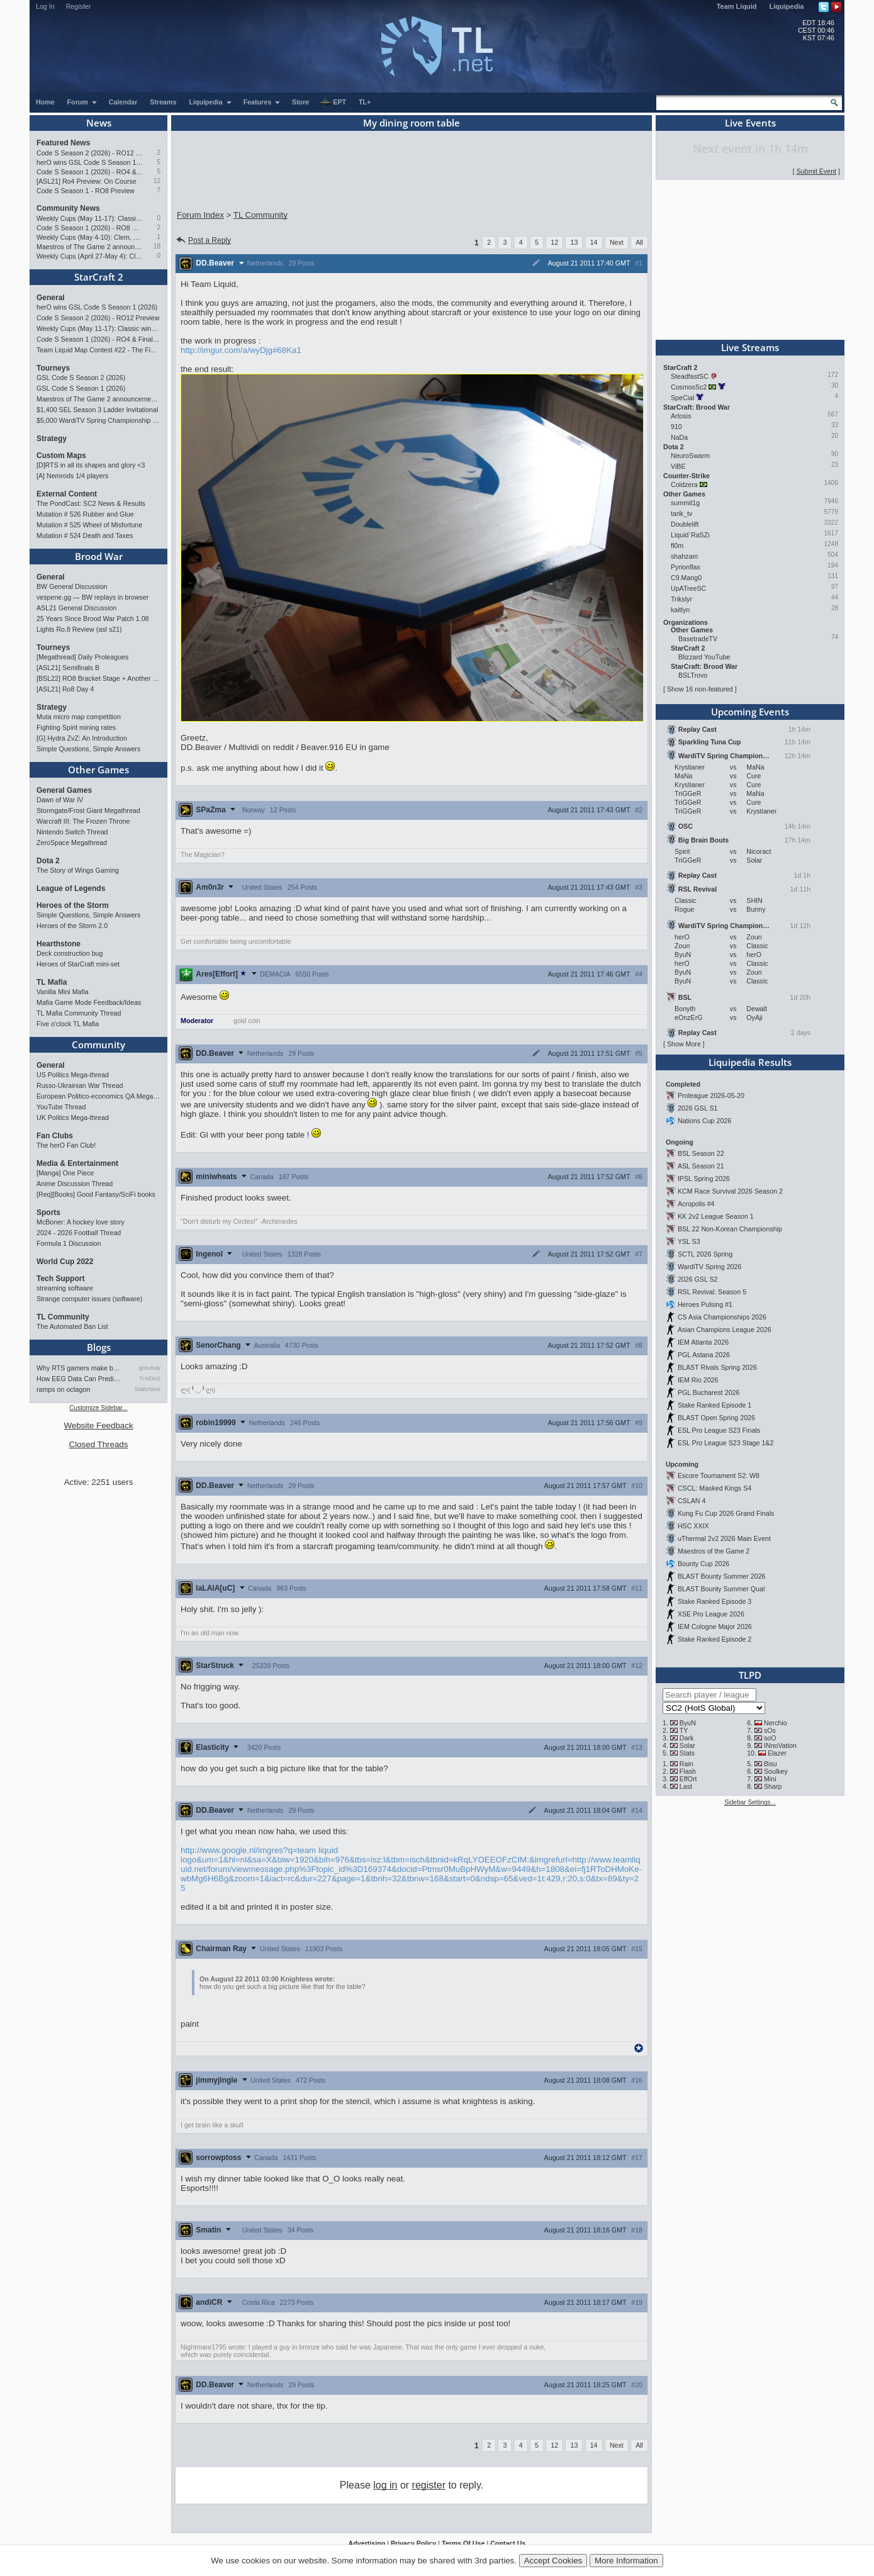  What do you see at coordinates (711, 1095) in the screenshot?
I see `Proleague 2026-05-20` at bounding box center [711, 1095].